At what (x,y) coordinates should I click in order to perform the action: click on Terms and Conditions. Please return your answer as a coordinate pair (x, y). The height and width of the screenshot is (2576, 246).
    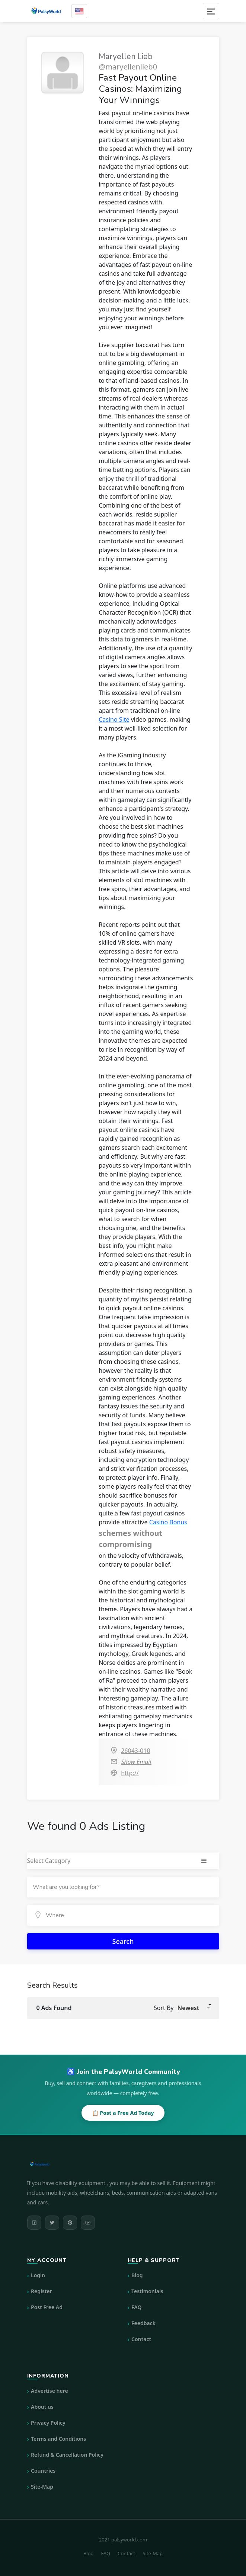
    Looking at the image, I should click on (58, 2438).